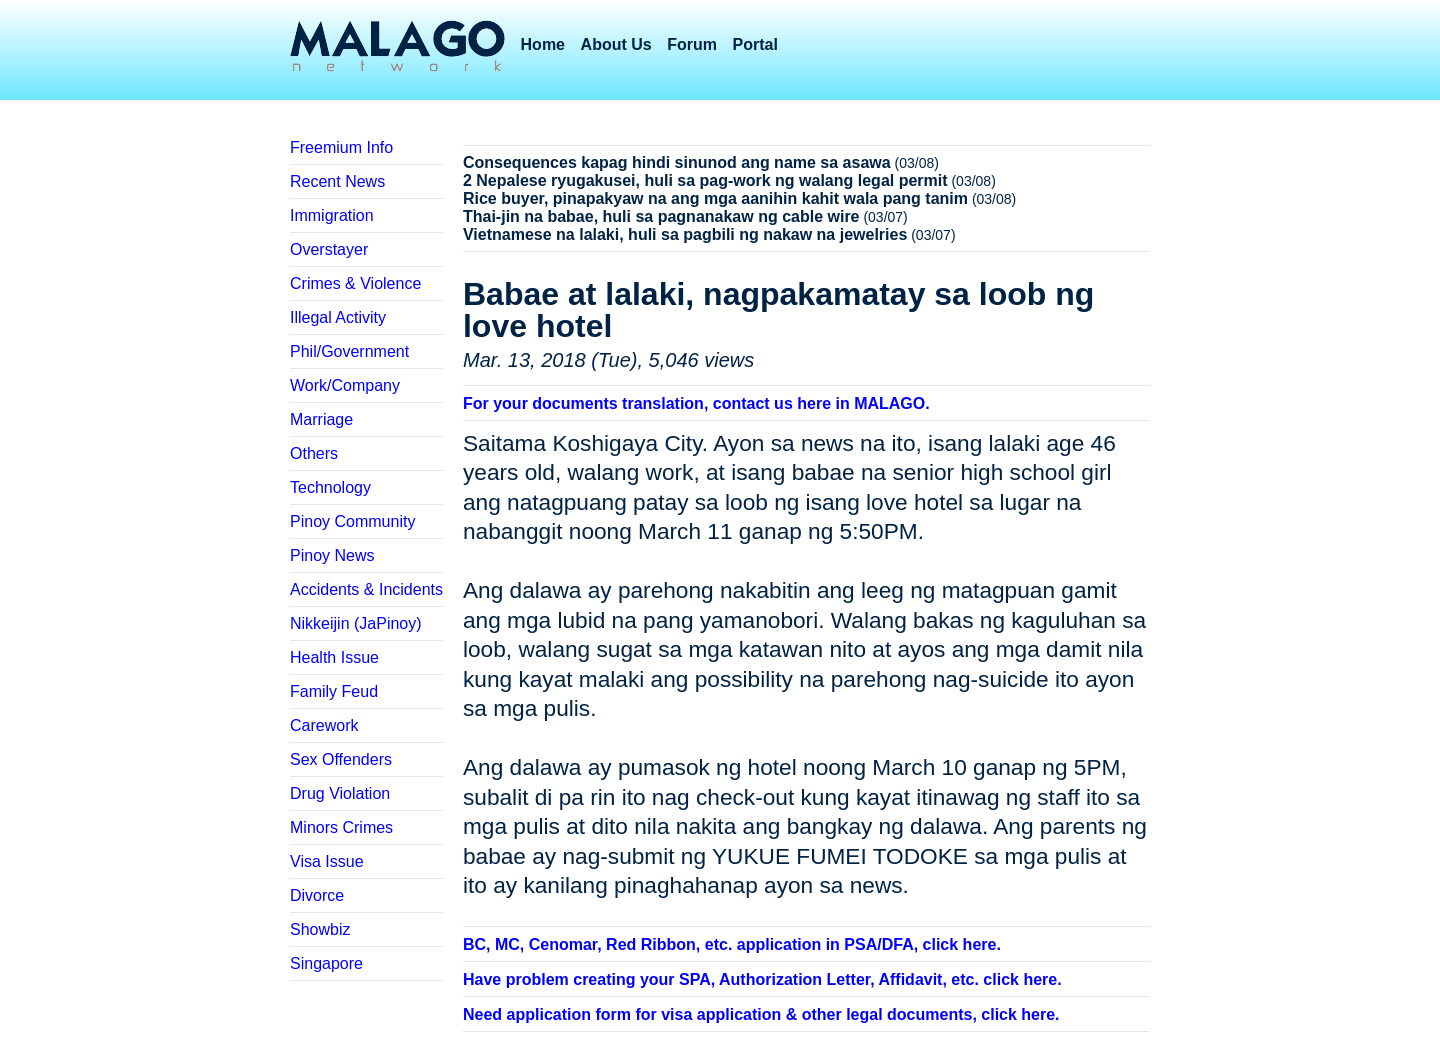  Describe the element at coordinates (616, 44) in the screenshot. I see `About Us` at that location.